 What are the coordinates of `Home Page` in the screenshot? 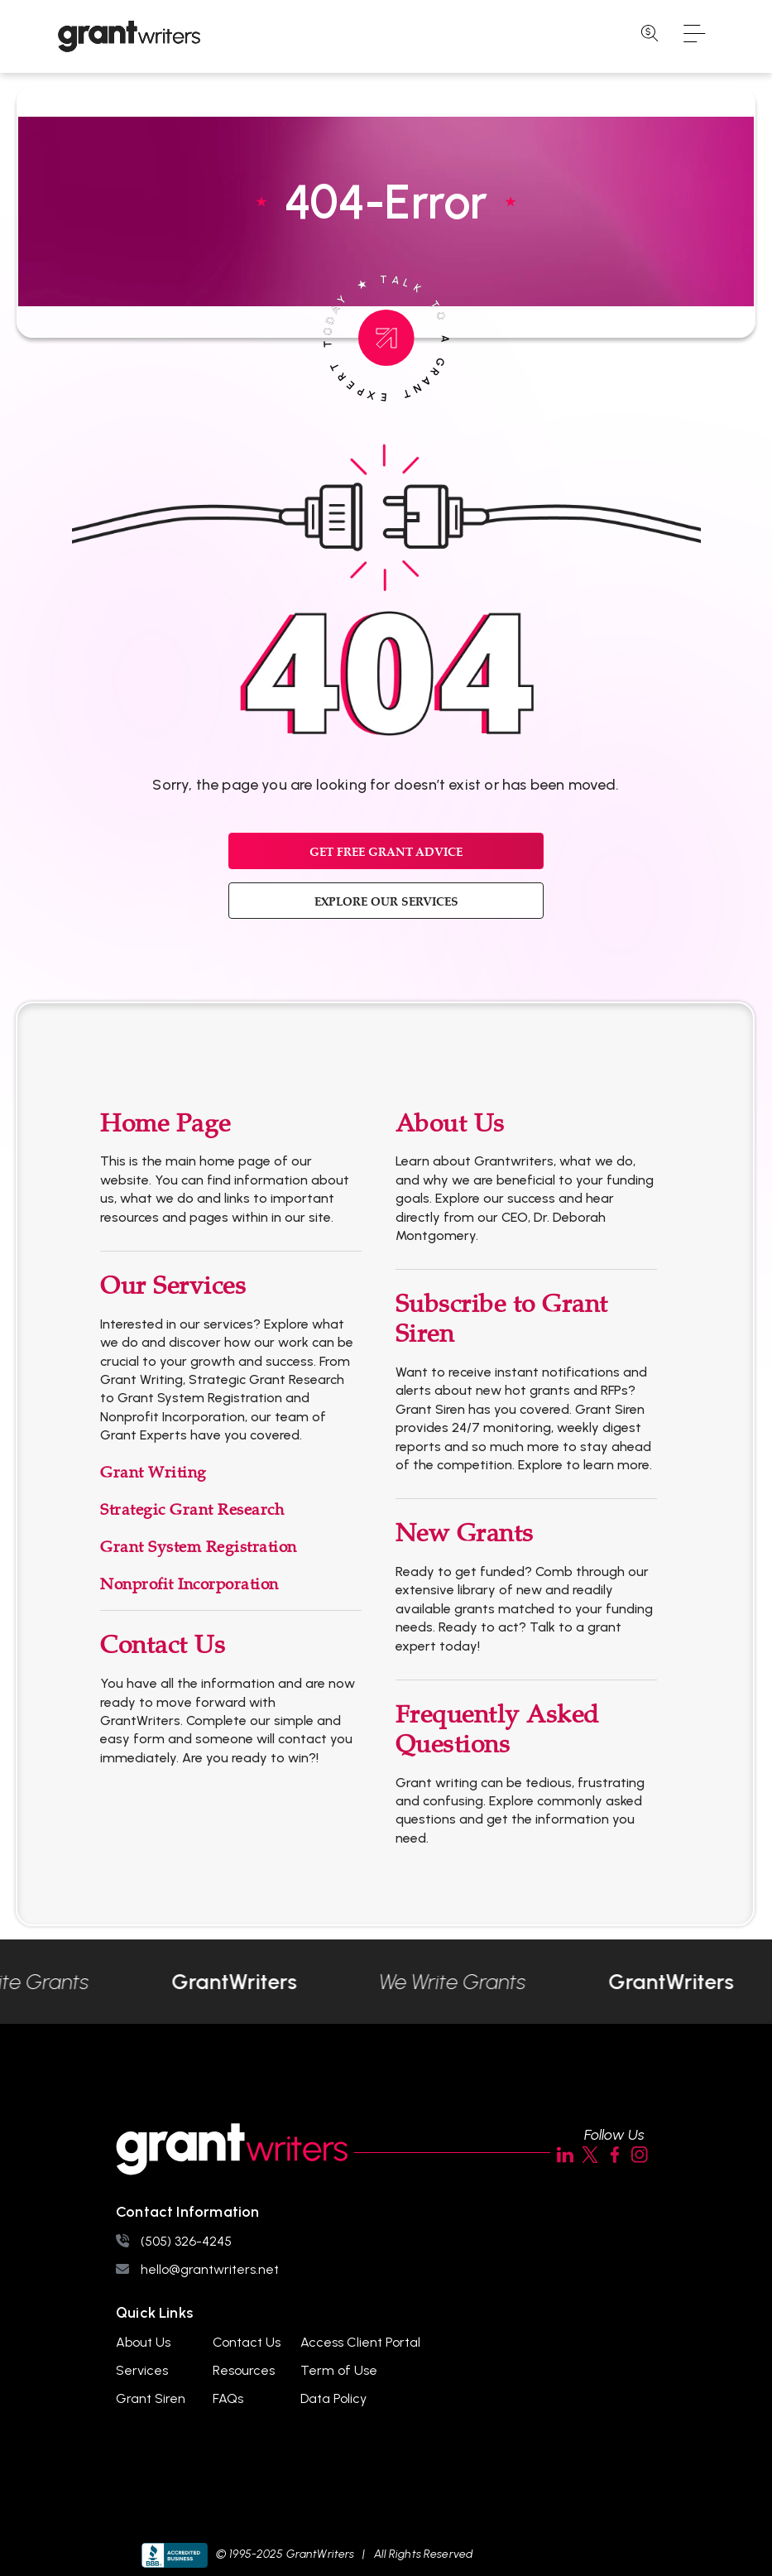 It's located at (165, 1123).